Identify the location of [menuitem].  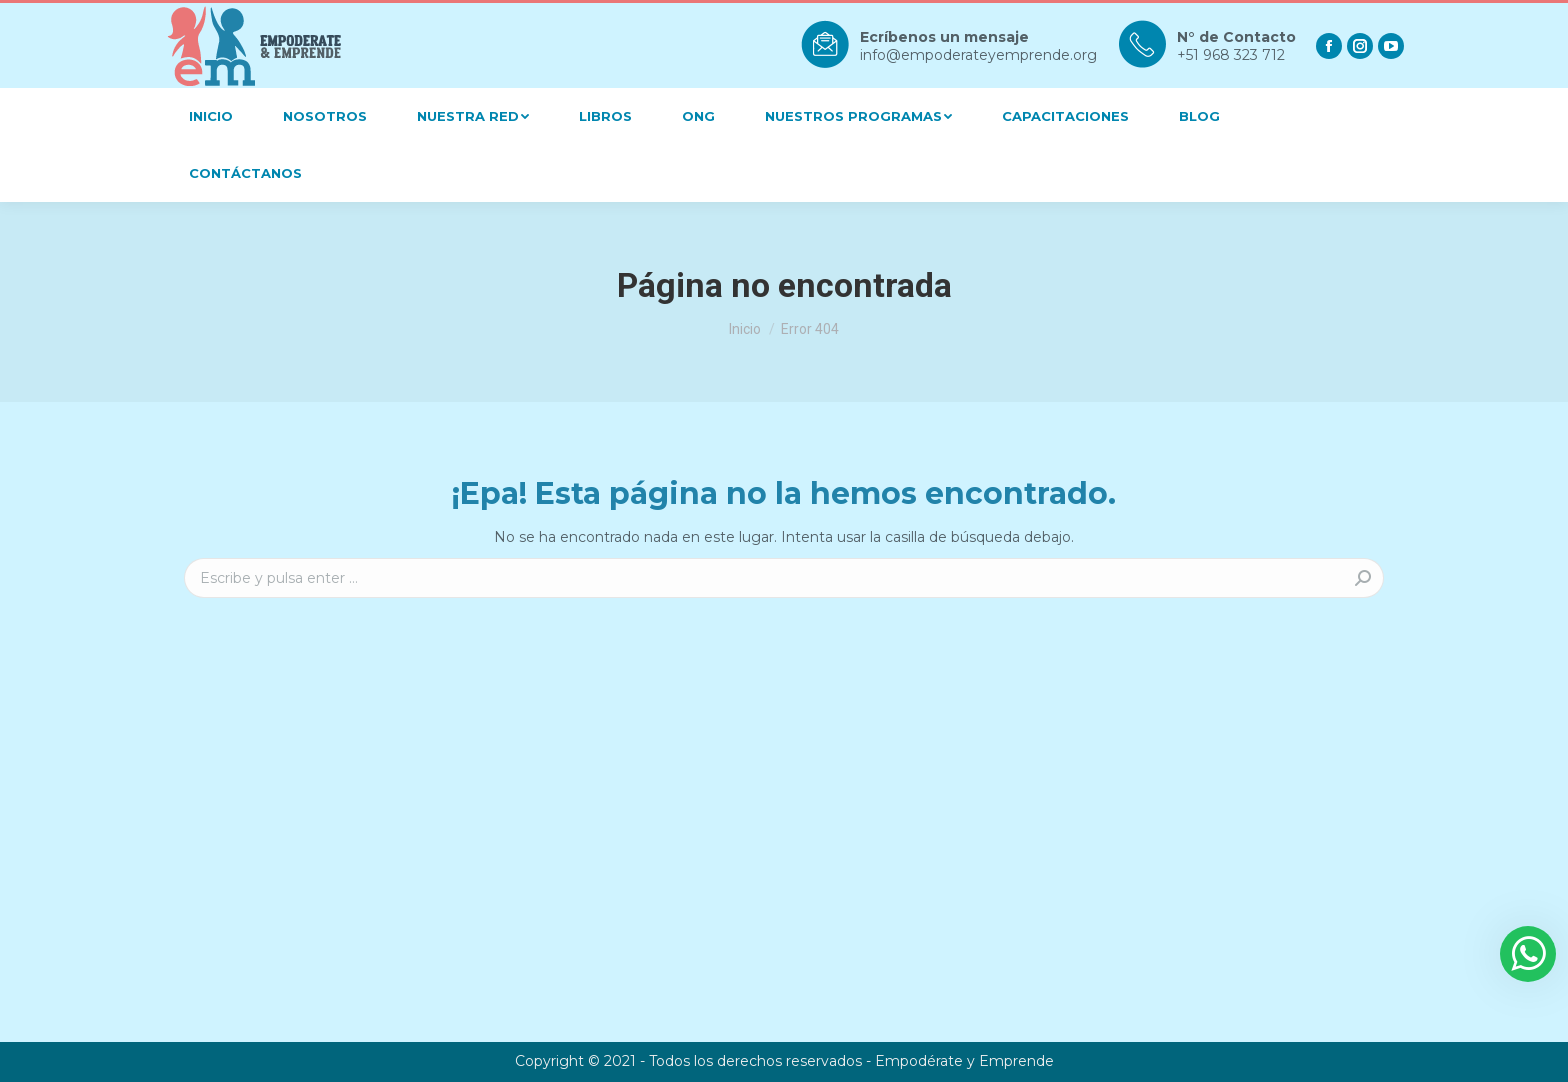
(211, 116).